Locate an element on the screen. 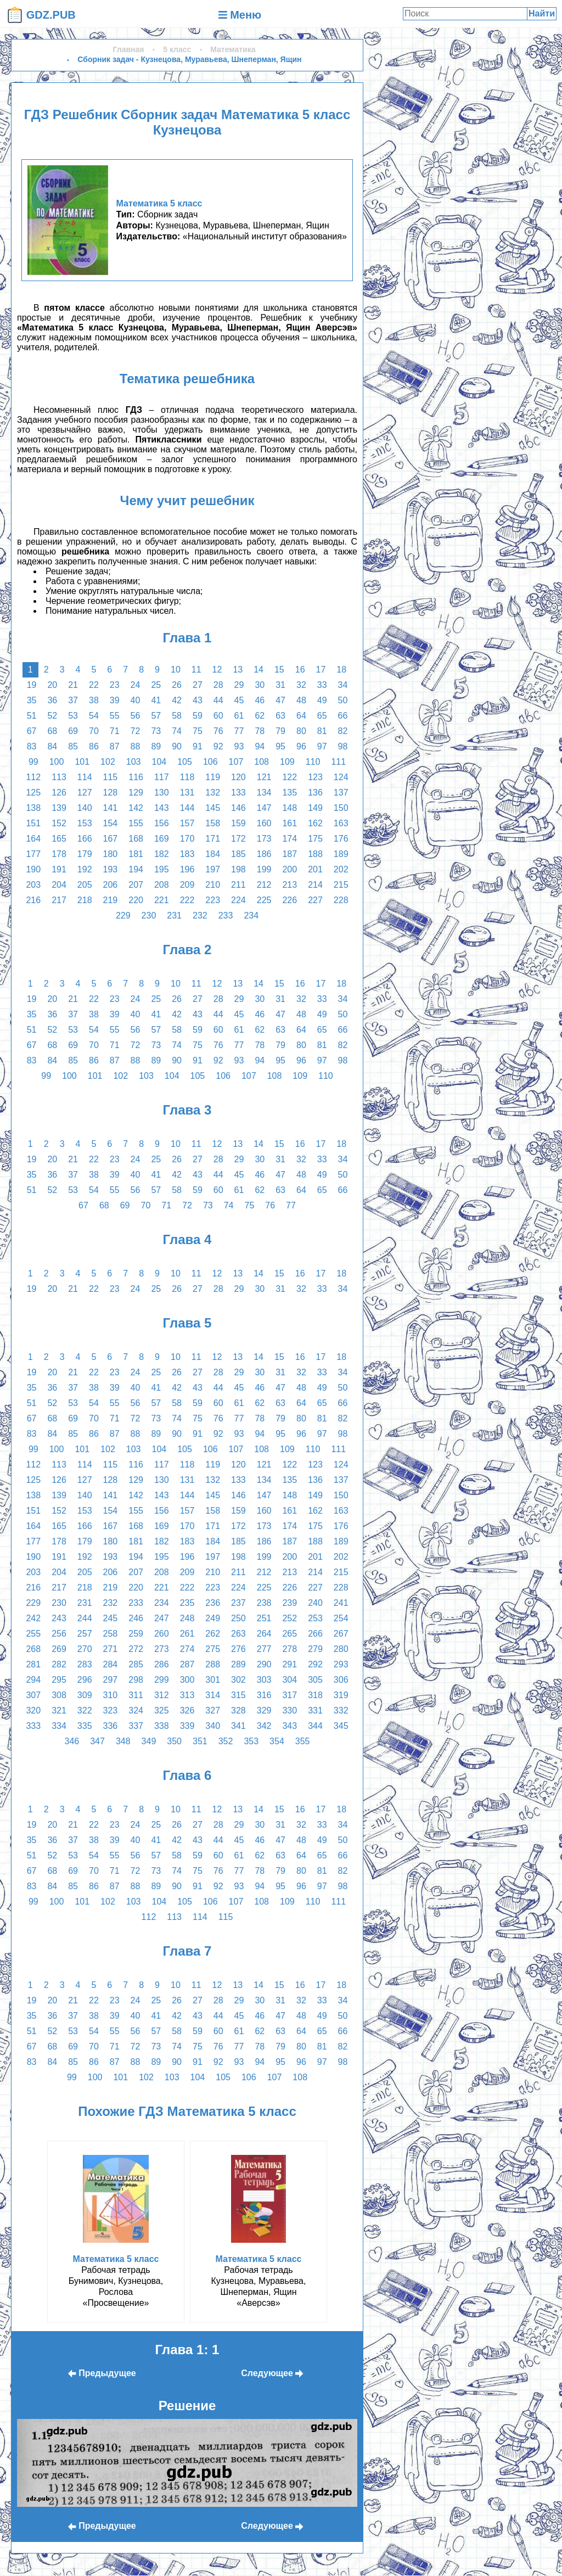 This screenshot has width=562, height=2576. 108 is located at coordinates (261, 761).